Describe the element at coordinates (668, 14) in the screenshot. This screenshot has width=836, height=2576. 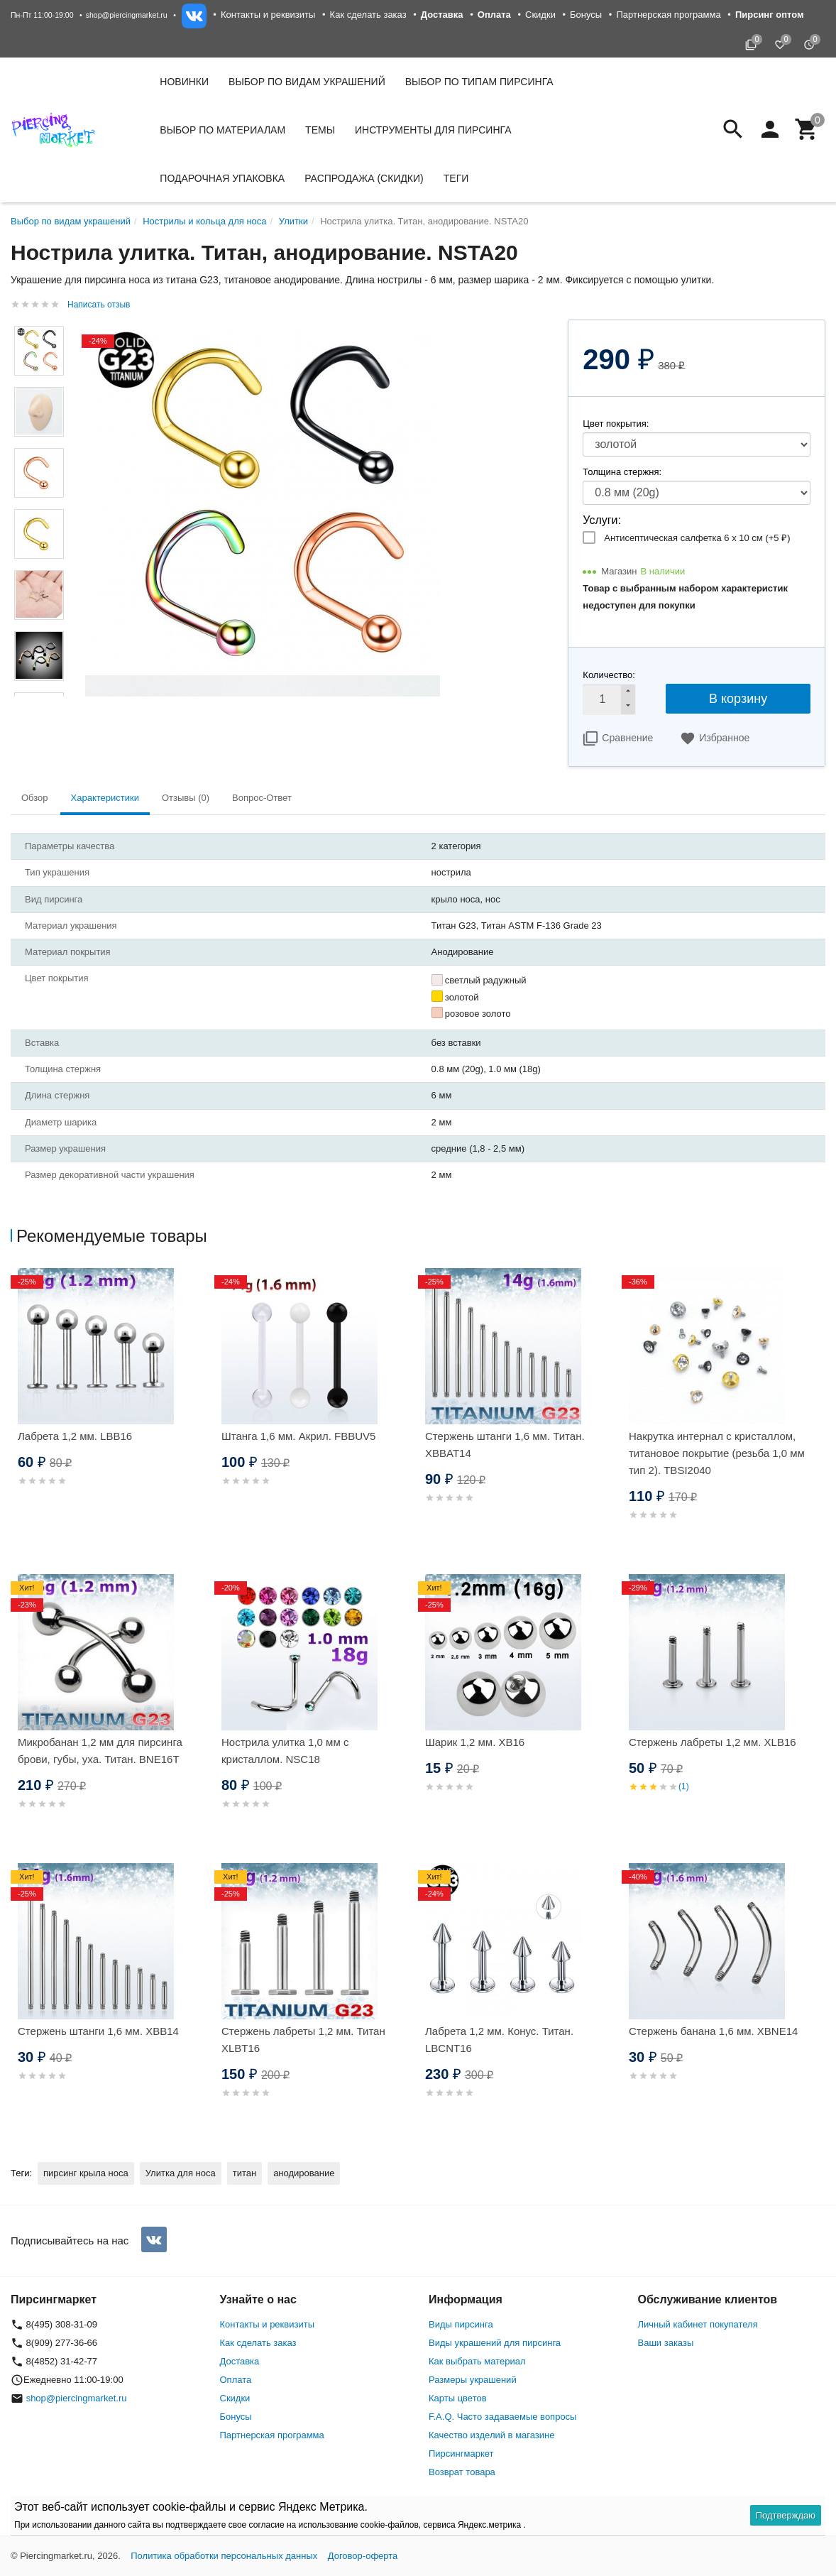
I see `Партнерская программа` at that location.